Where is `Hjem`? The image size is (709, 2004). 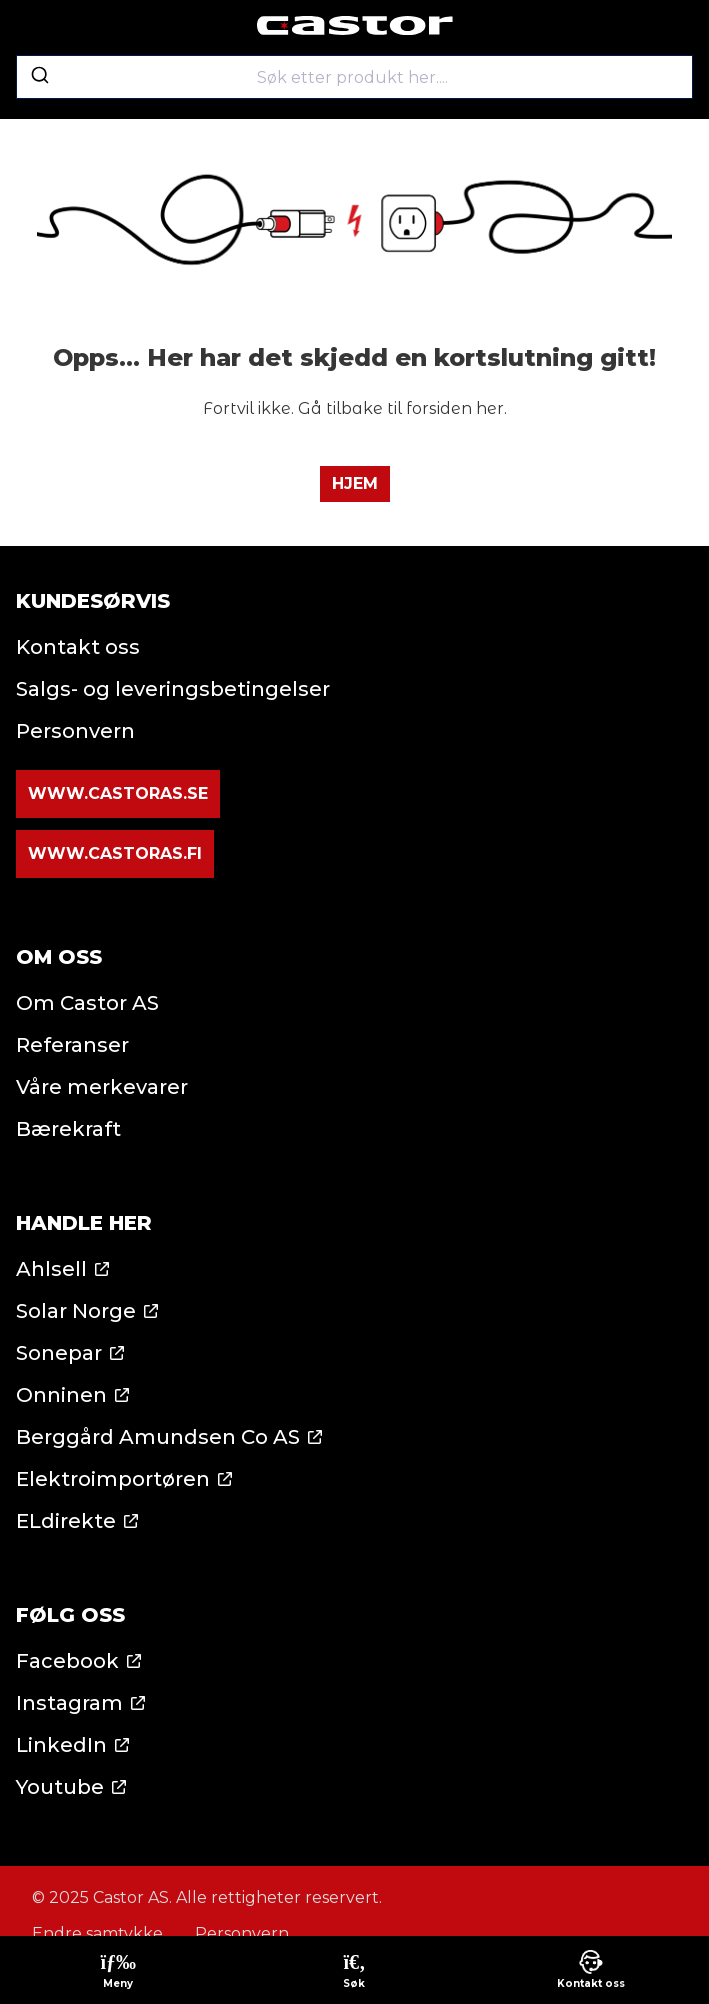 Hjem is located at coordinates (355, 483).